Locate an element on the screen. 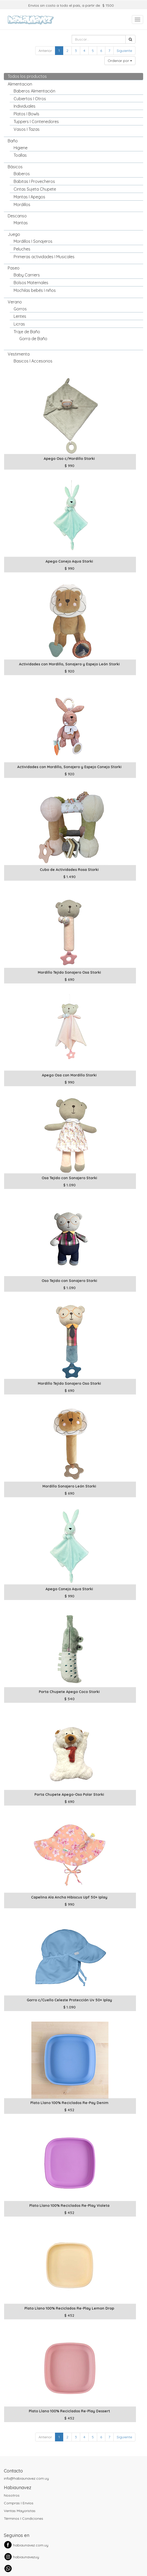 The height and width of the screenshot is (2576, 147). Anterior is located at coordinates (45, 50).